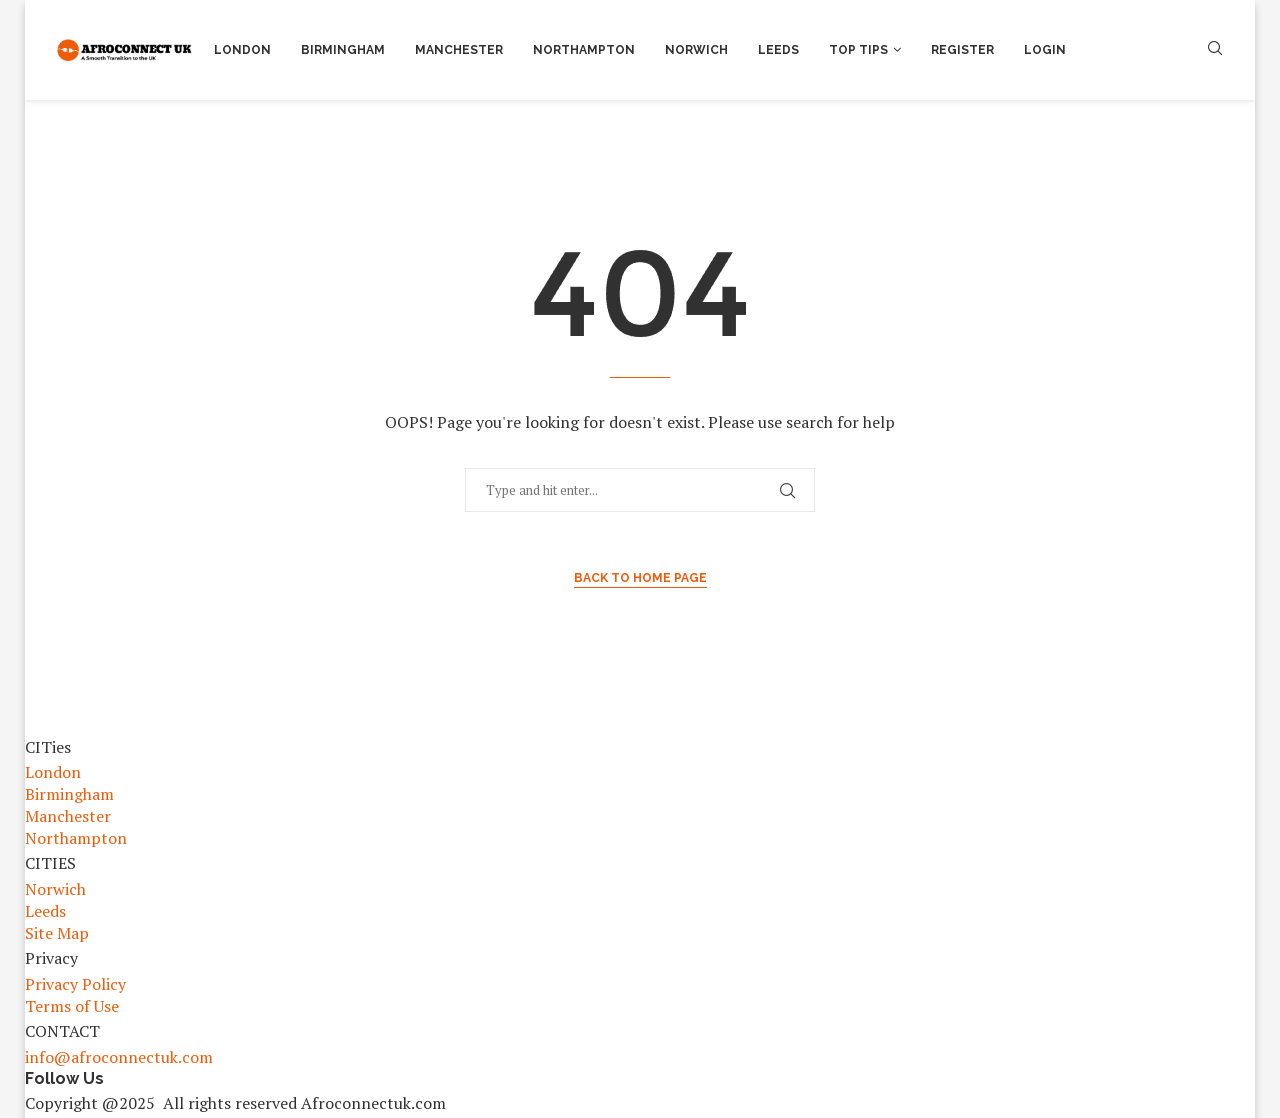  I want to click on Birmingham, so click(343, 50).